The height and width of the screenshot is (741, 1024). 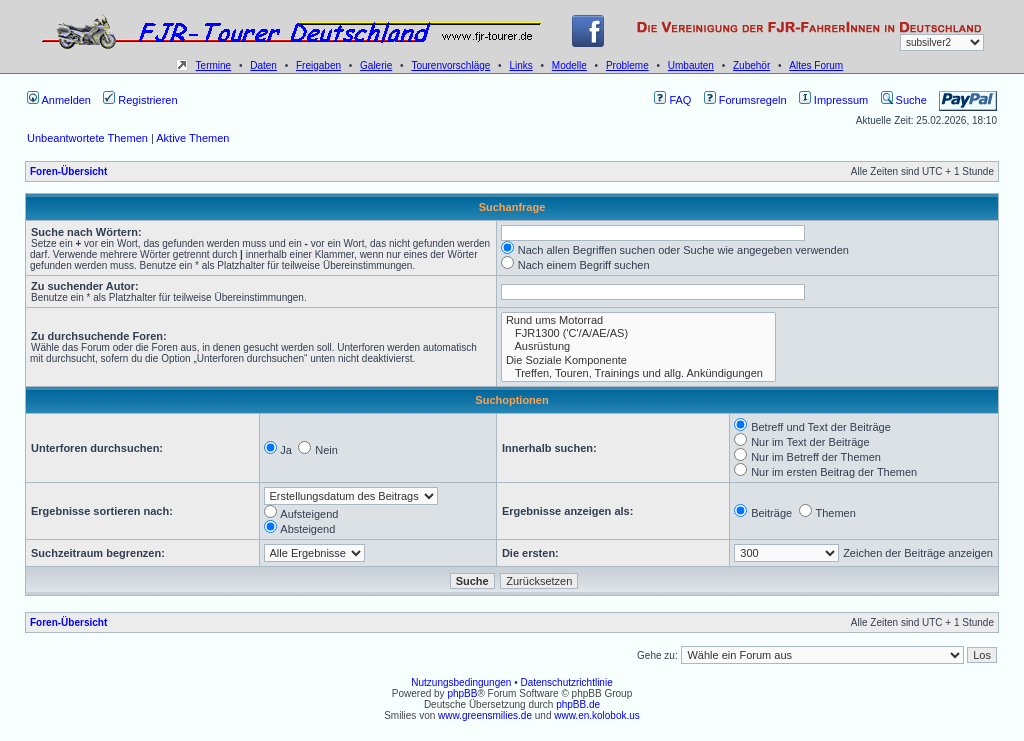 What do you see at coordinates (638, 333) in the screenshot?
I see `FJR1300 ('C'/A/AE/AS)` at bounding box center [638, 333].